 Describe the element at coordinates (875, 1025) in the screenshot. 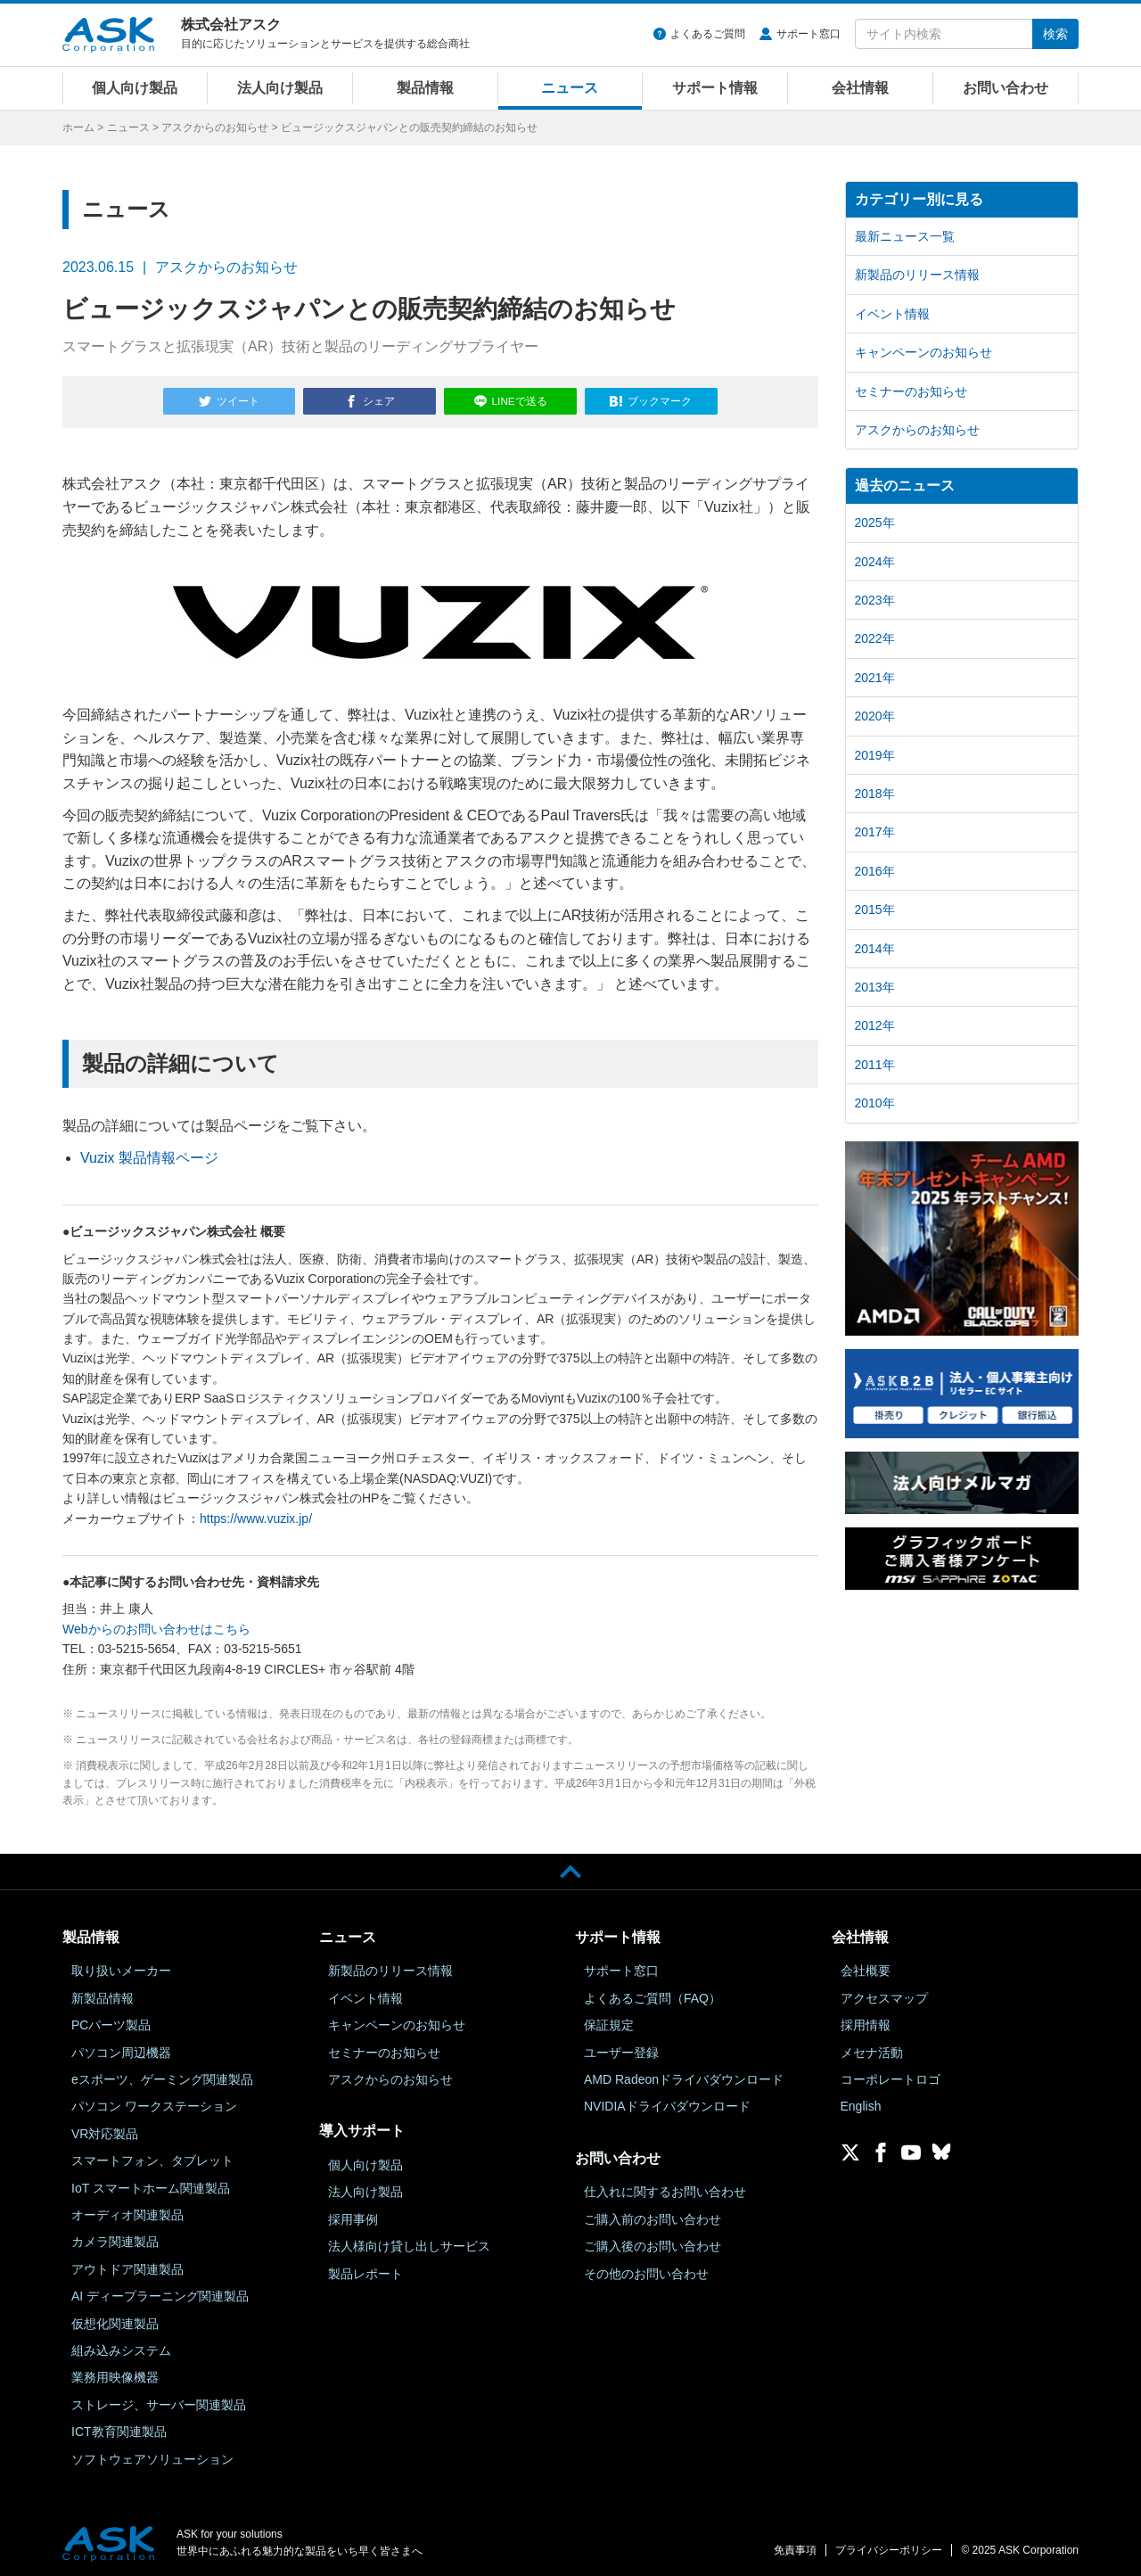

I see `2012年` at that location.